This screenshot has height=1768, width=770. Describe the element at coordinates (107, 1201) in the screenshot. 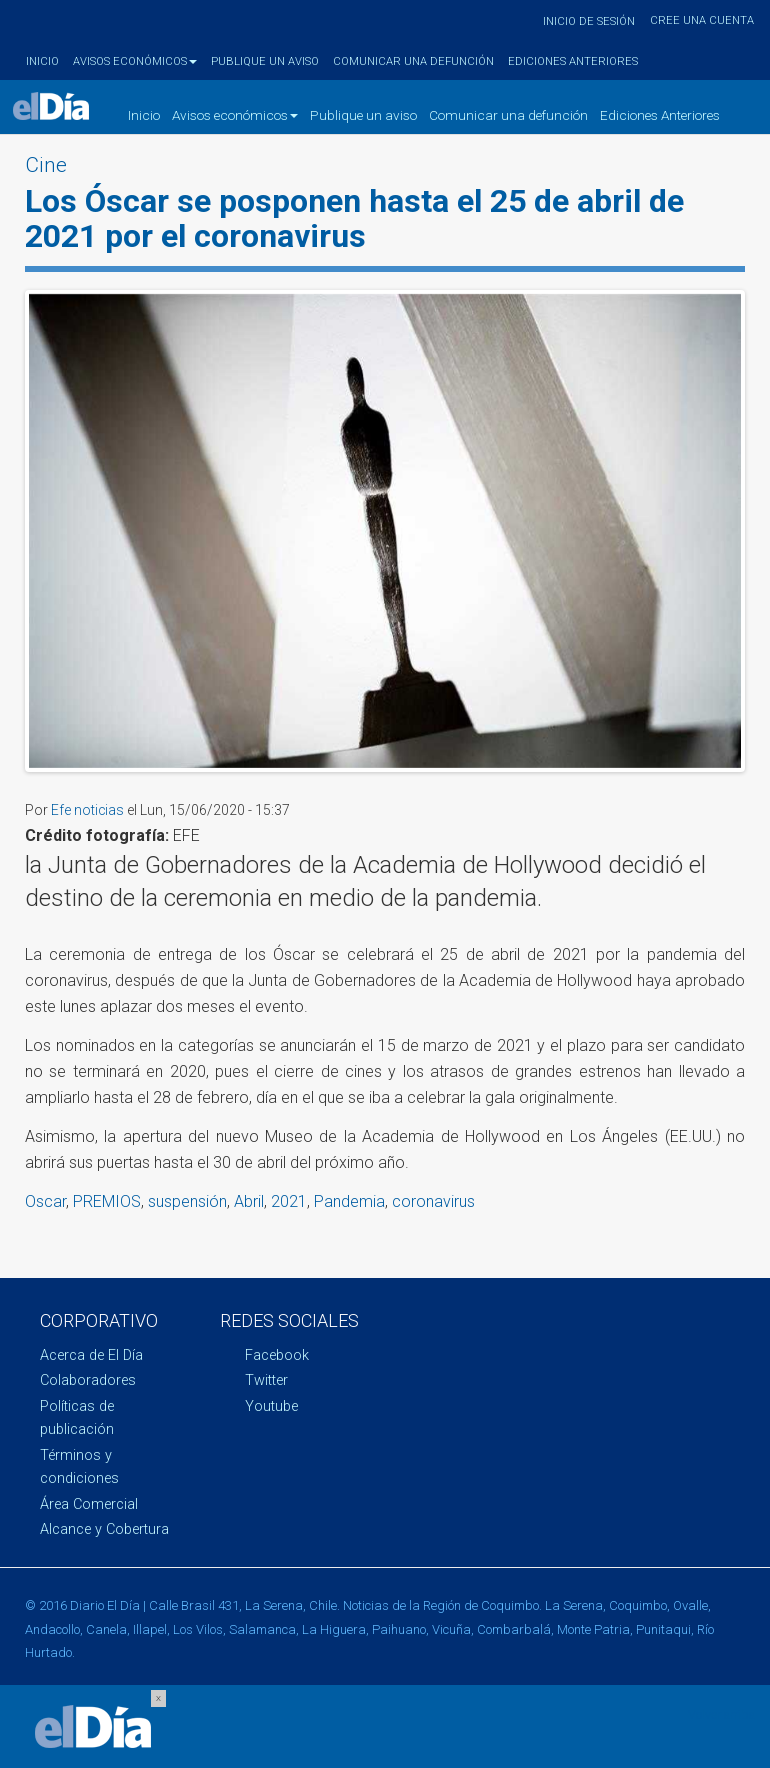

I see `PREMIOS` at that location.